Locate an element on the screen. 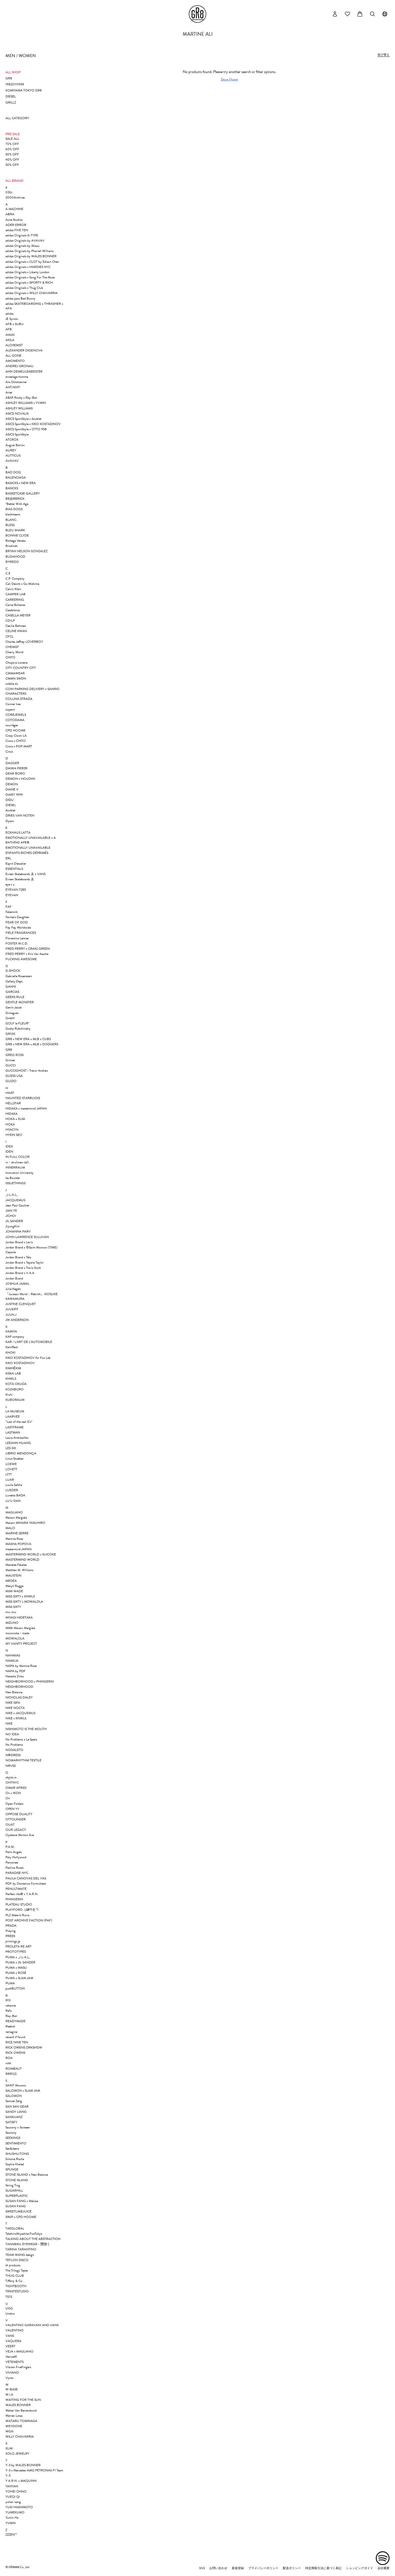  SAN SAN GEAR is located at coordinates (17, 2106).